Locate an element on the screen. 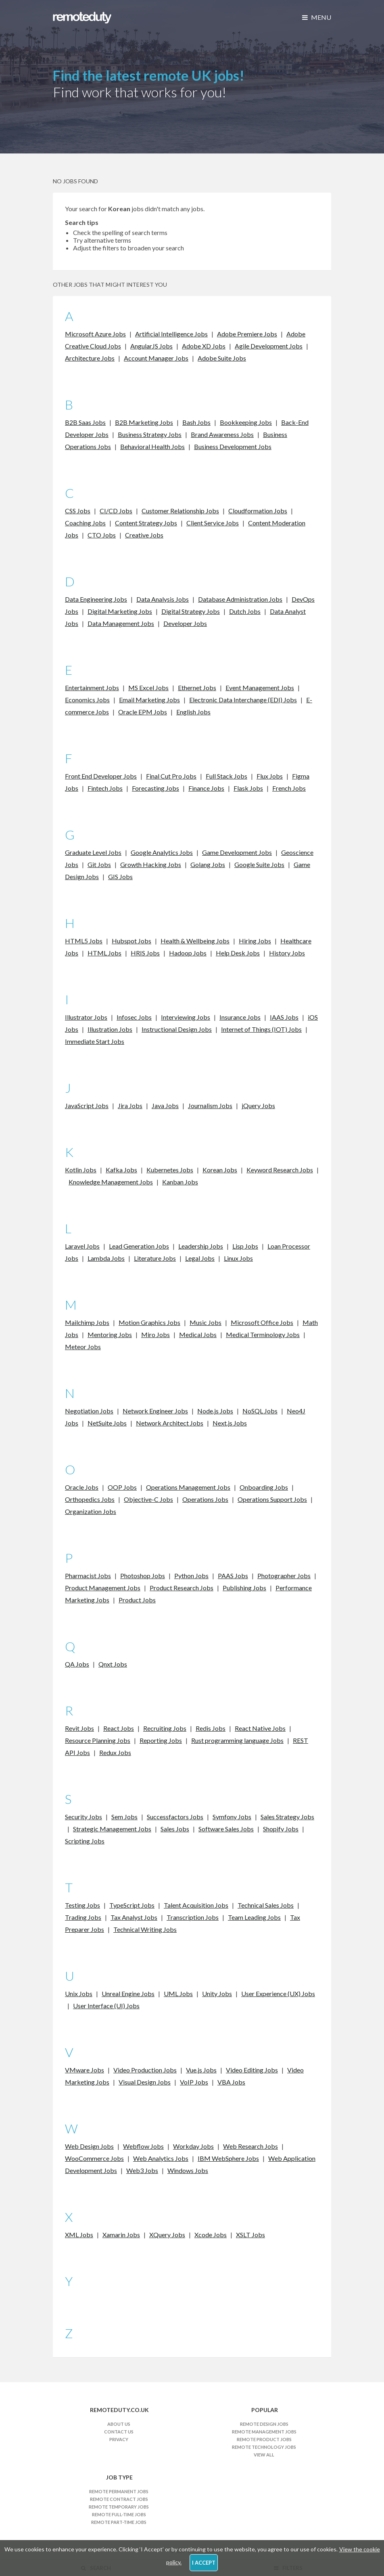 The height and width of the screenshot is (2576, 384). Photographer Jobs is located at coordinates (284, 1575).